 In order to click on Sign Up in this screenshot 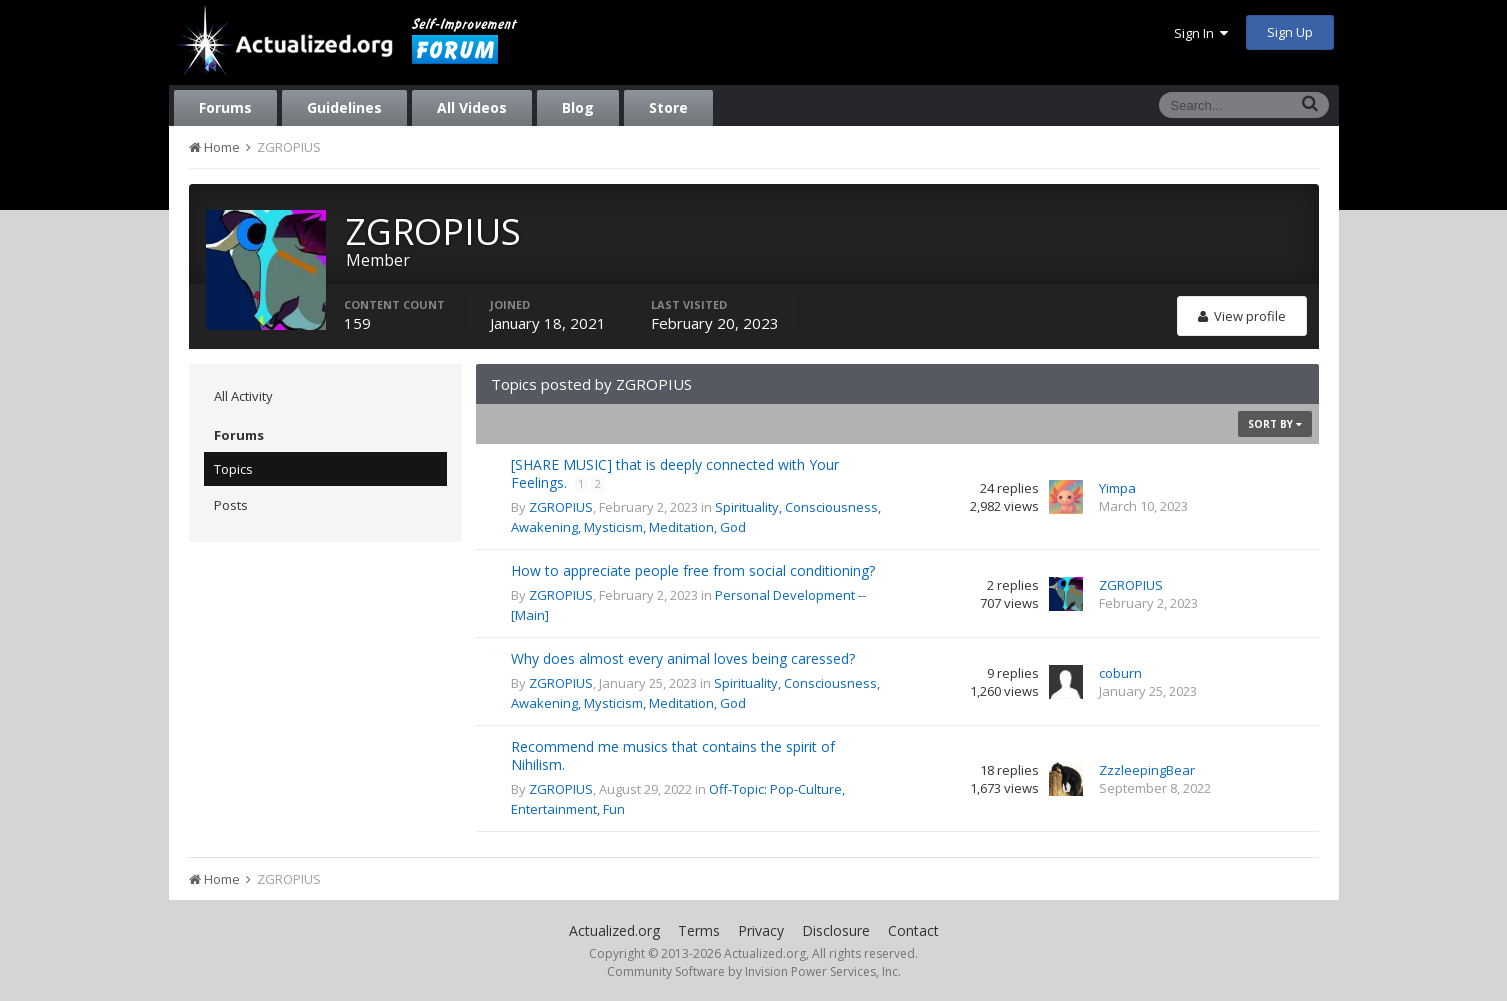, I will do `click(1290, 32)`.